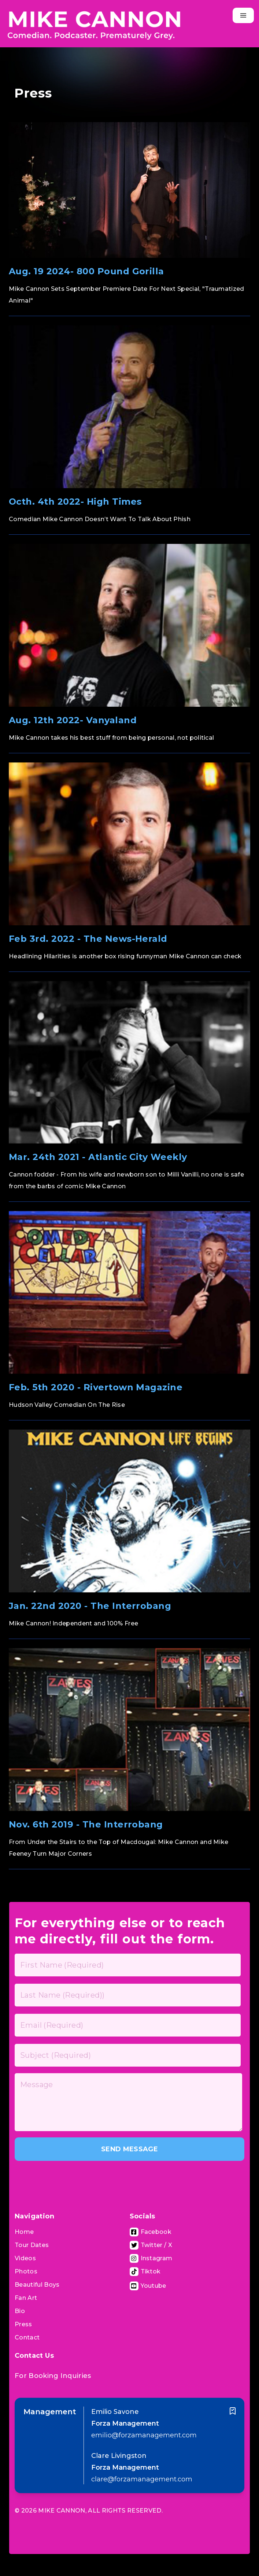 Image resolution: width=259 pixels, height=2576 pixels. What do you see at coordinates (151, 2245) in the screenshot?
I see `[Visit Twitter Page]` at bounding box center [151, 2245].